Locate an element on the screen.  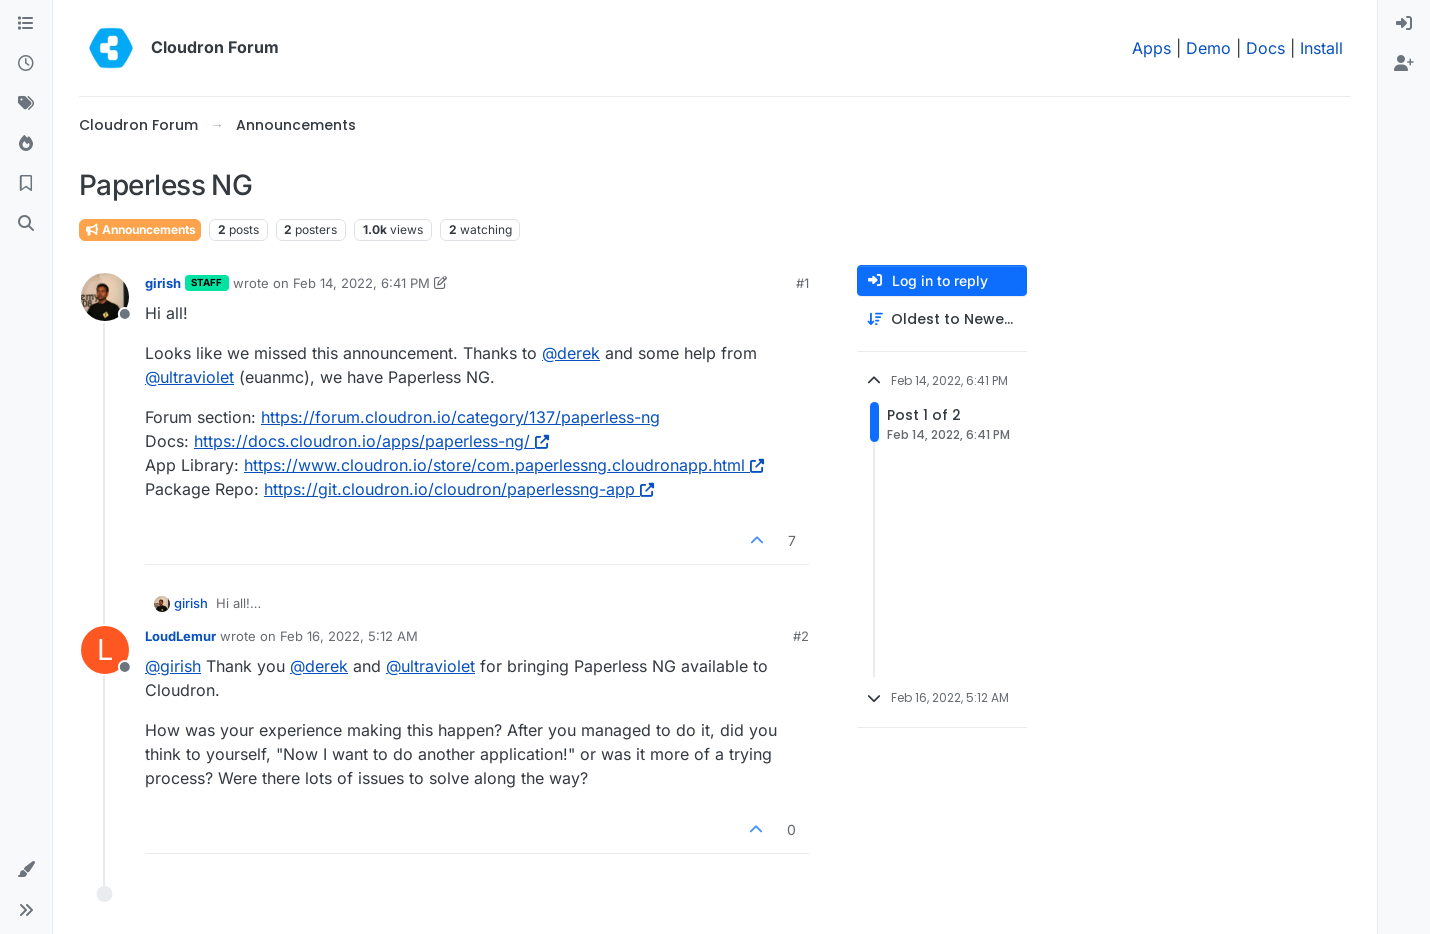
Docs is located at coordinates (1265, 48).